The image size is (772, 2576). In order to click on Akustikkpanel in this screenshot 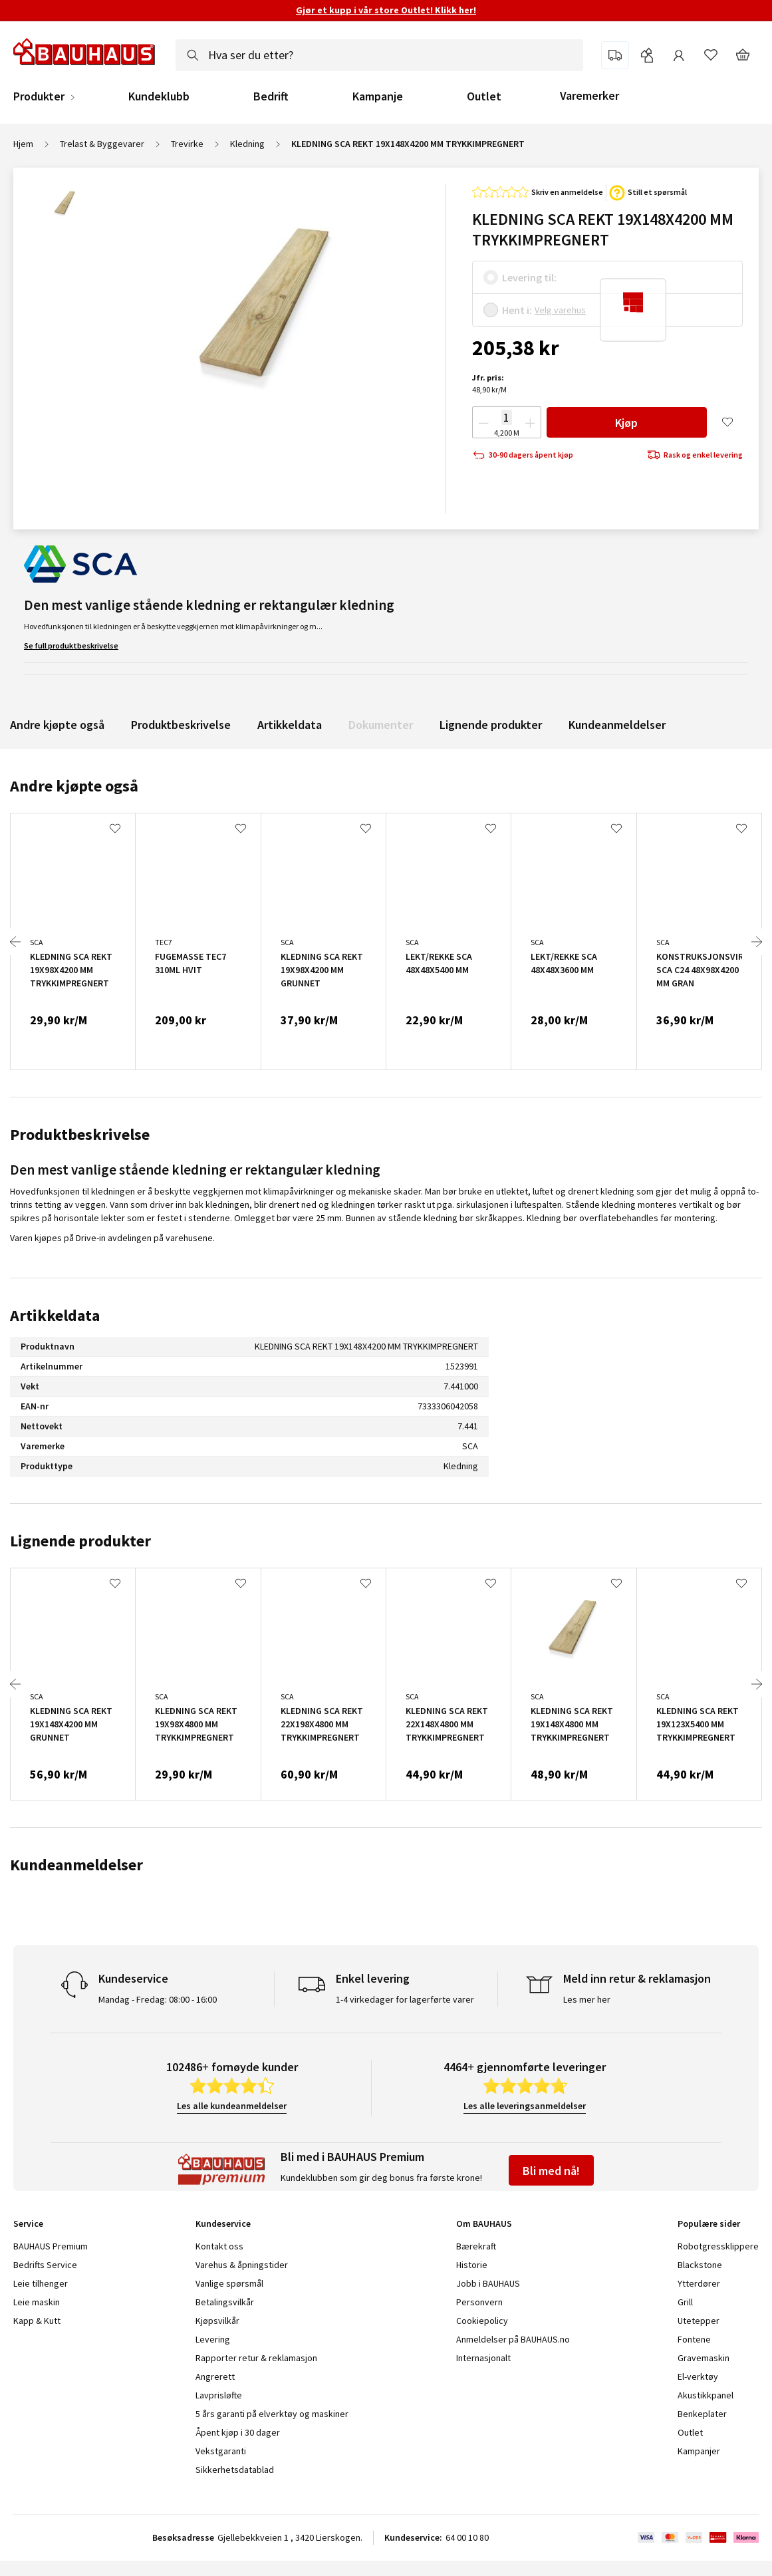, I will do `click(705, 2395)`.